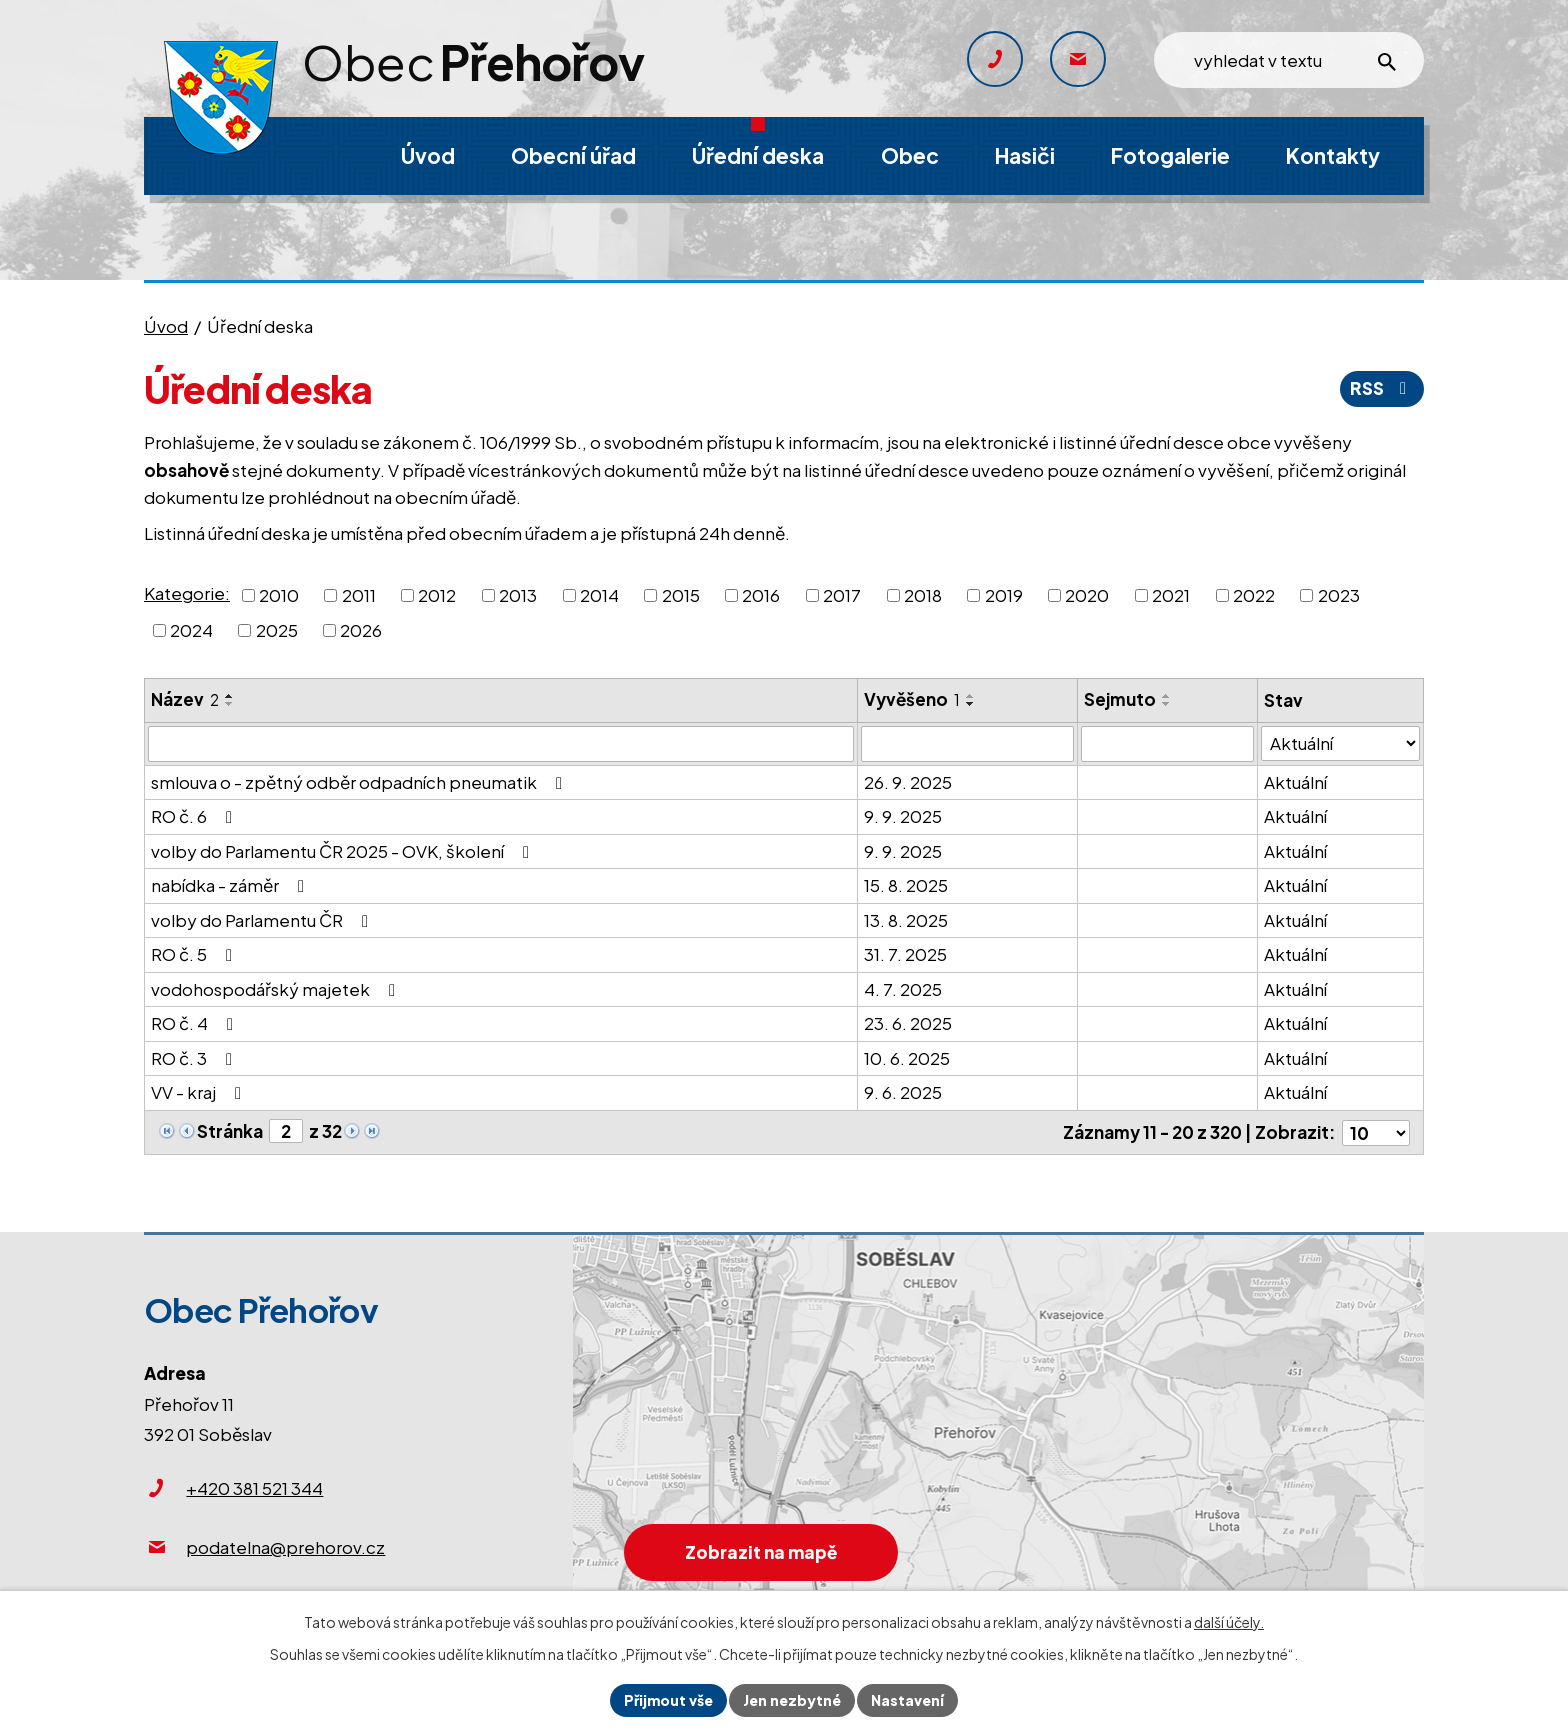 This screenshot has width=1568, height=1735. I want to click on smlouva o - zpětný odběr odpadních pneumatik, so click(360, 782).